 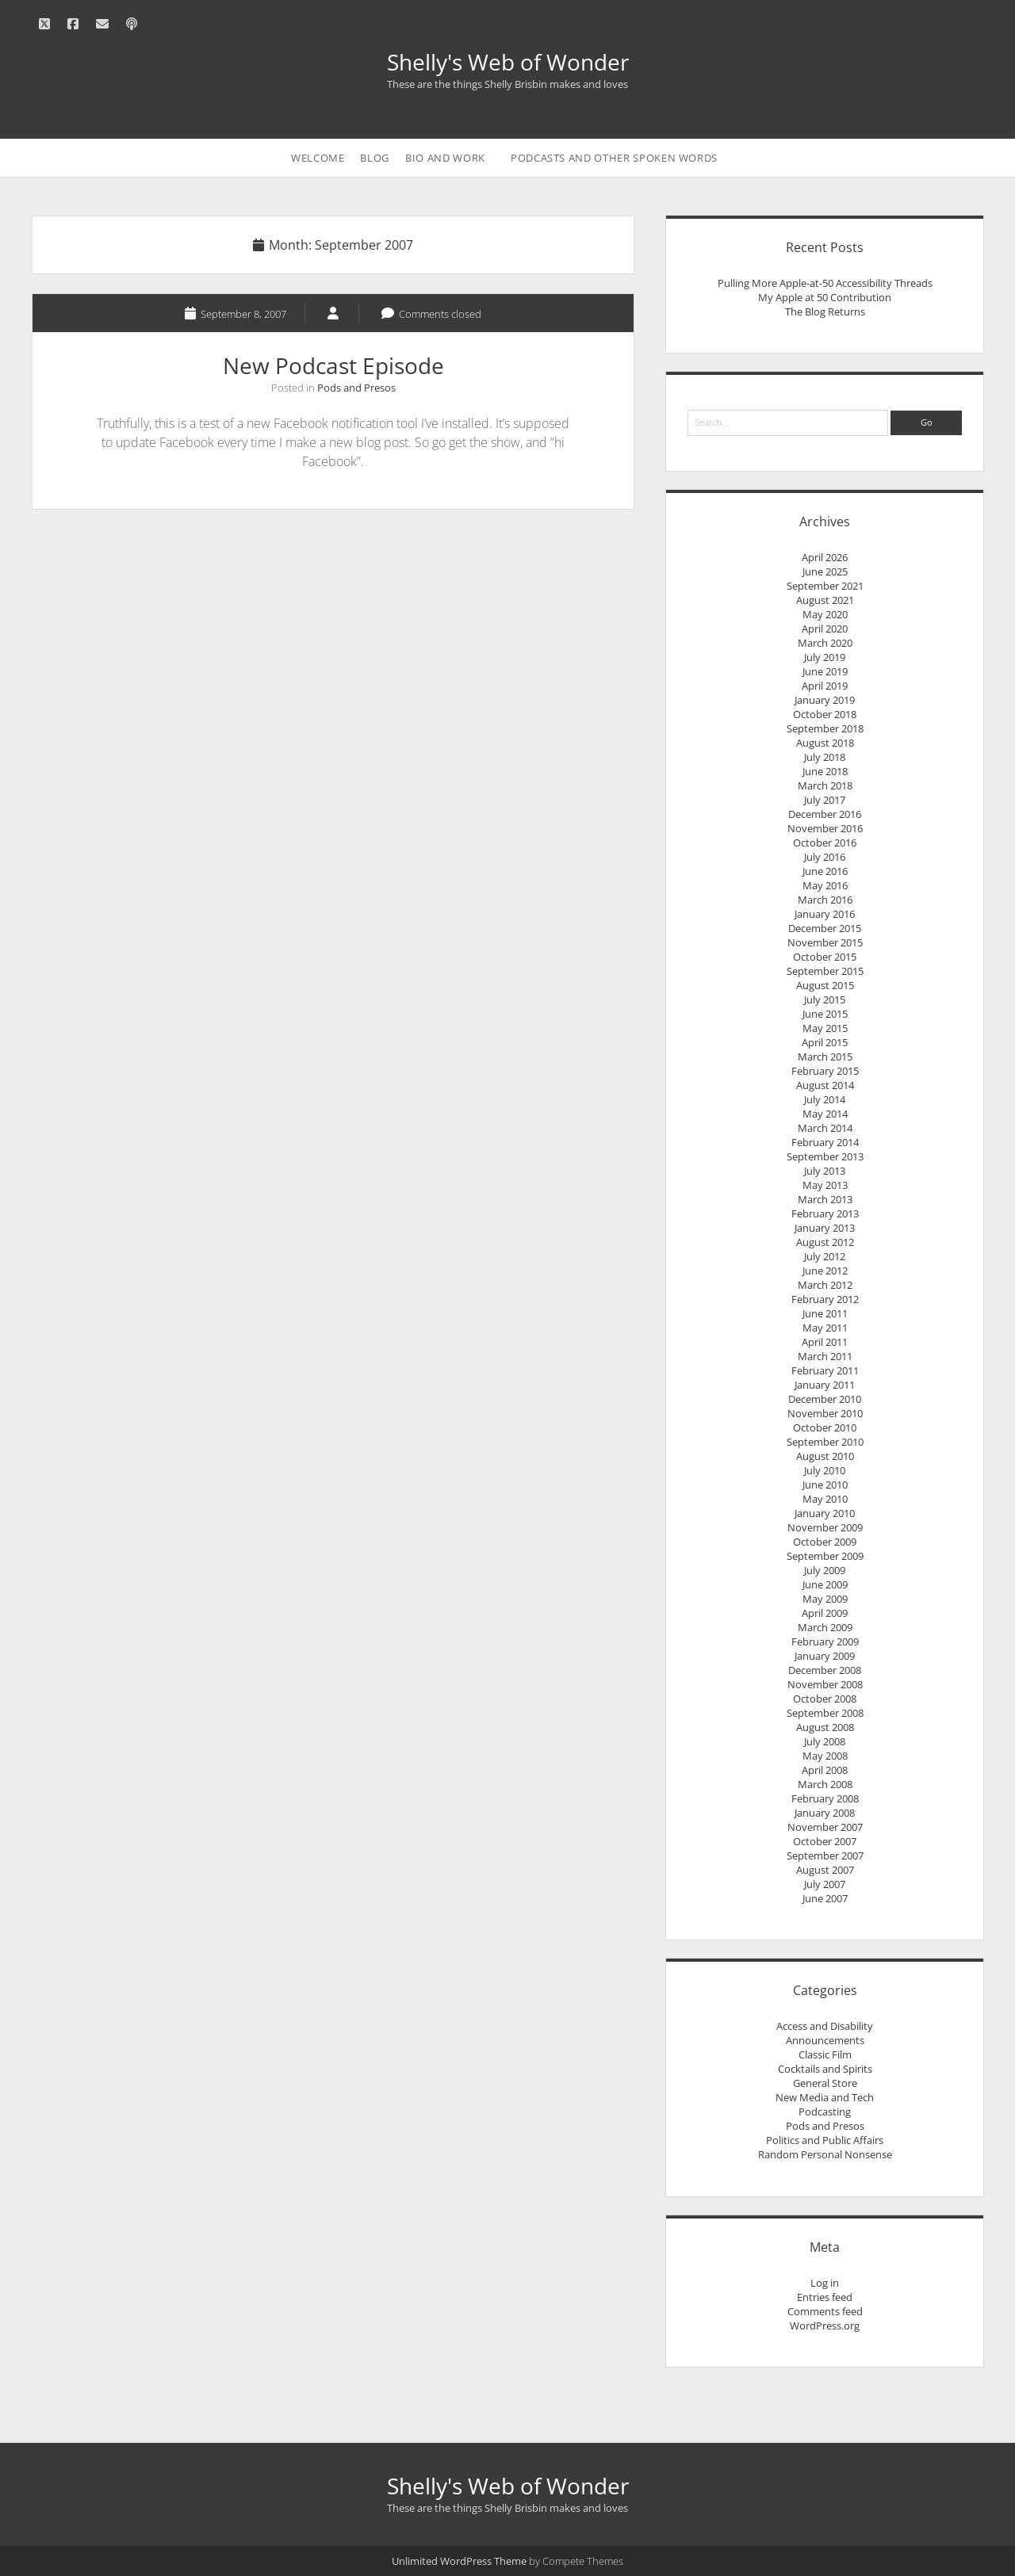 What do you see at coordinates (825, 1156) in the screenshot?
I see `September 2013` at bounding box center [825, 1156].